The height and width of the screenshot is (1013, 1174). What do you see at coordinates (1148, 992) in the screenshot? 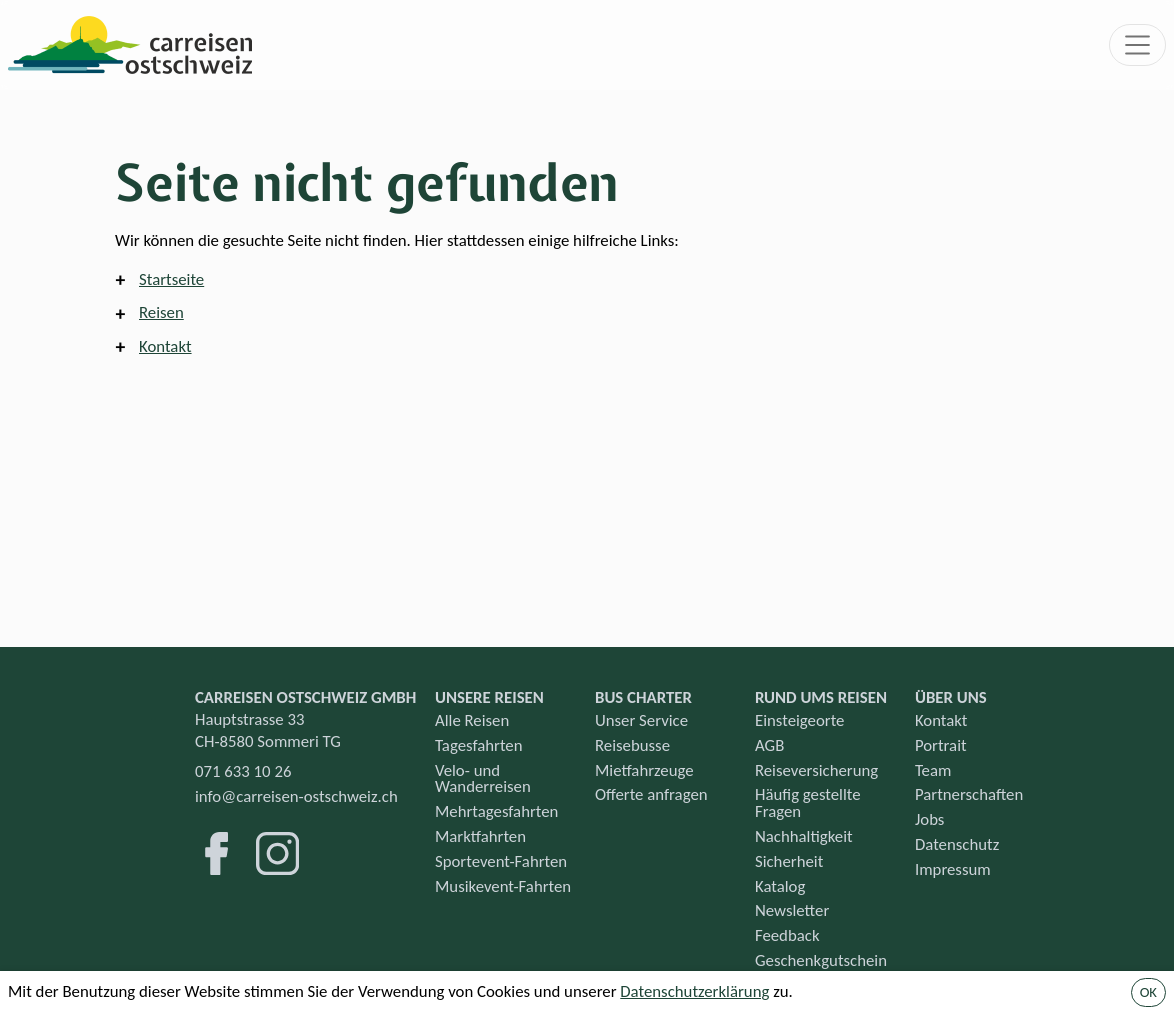
I see `OK` at bounding box center [1148, 992].